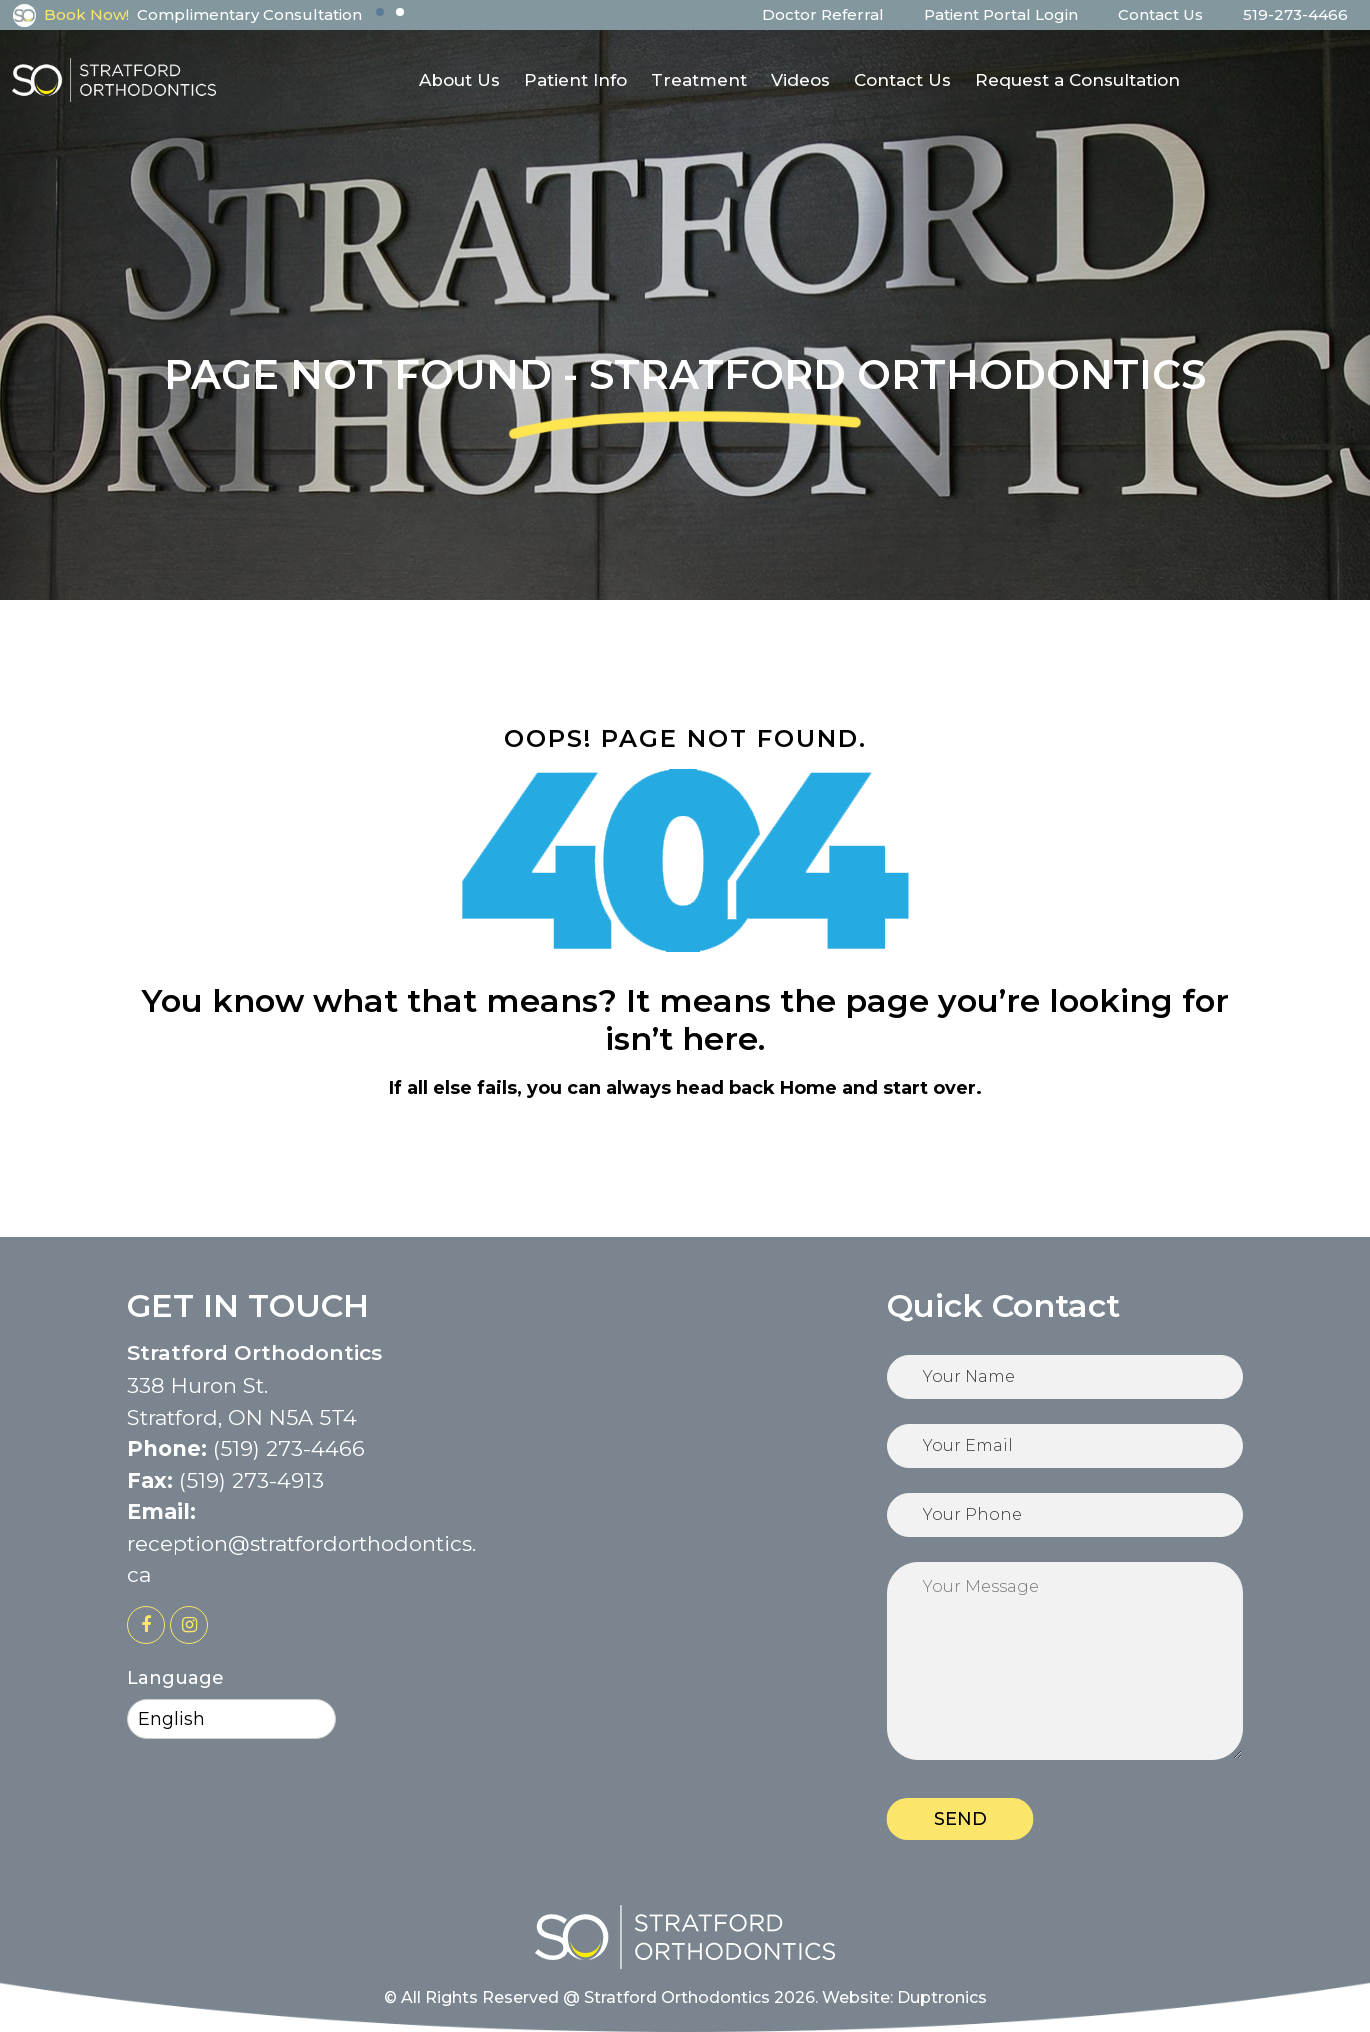  What do you see at coordinates (289, 1448) in the screenshot?
I see `(519) 273-4466` at bounding box center [289, 1448].